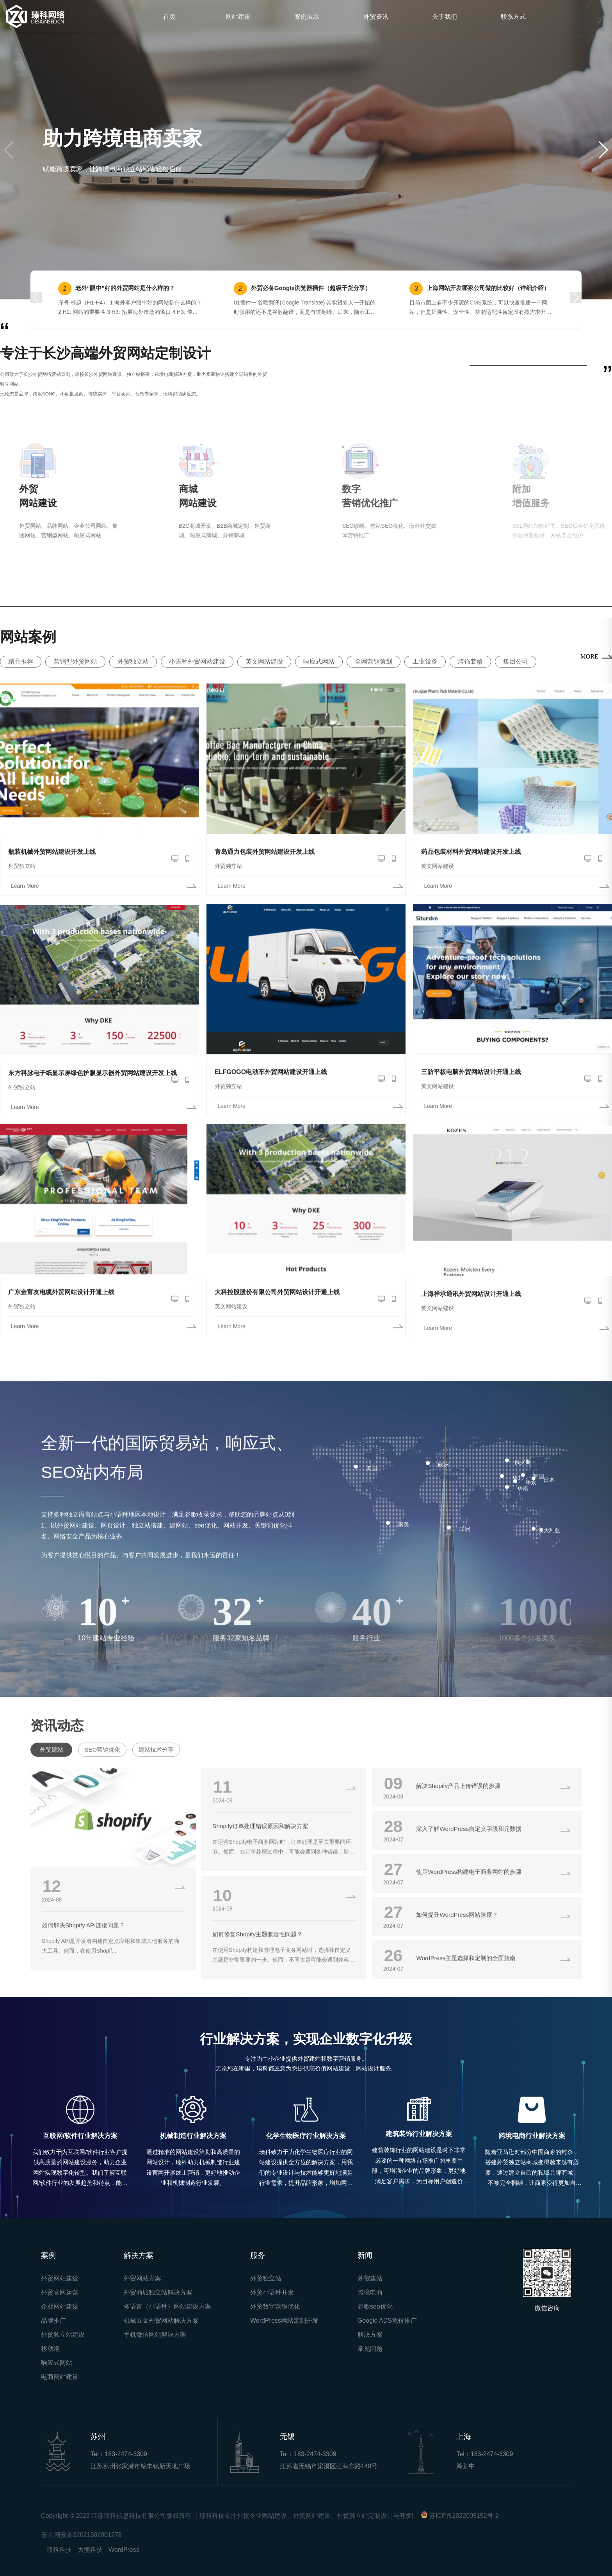 This screenshot has height=2576, width=612. Describe the element at coordinates (197, 661) in the screenshot. I see `小语种外贸网站建设` at that location.